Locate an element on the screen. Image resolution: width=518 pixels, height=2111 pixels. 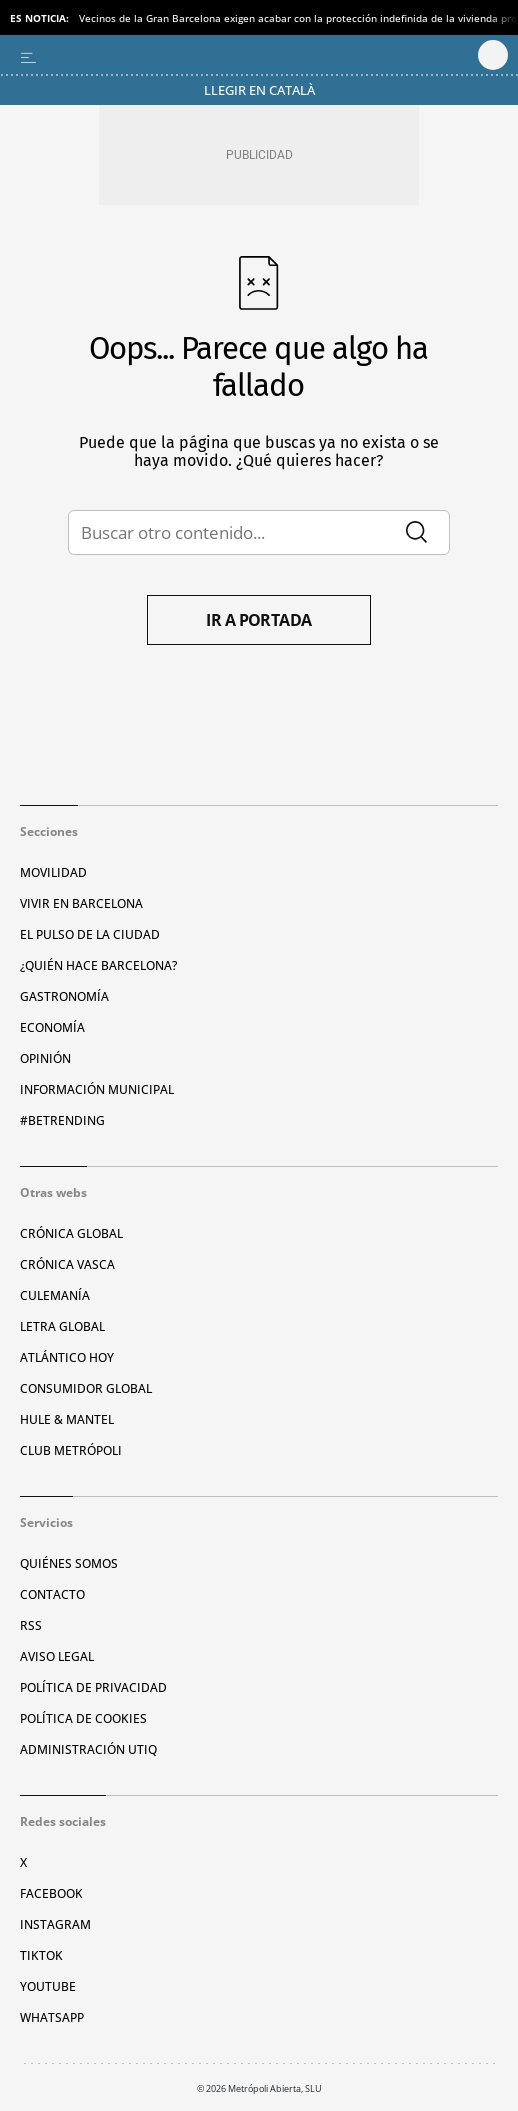
Administración Utiq is located at coordinates (88, 1749).